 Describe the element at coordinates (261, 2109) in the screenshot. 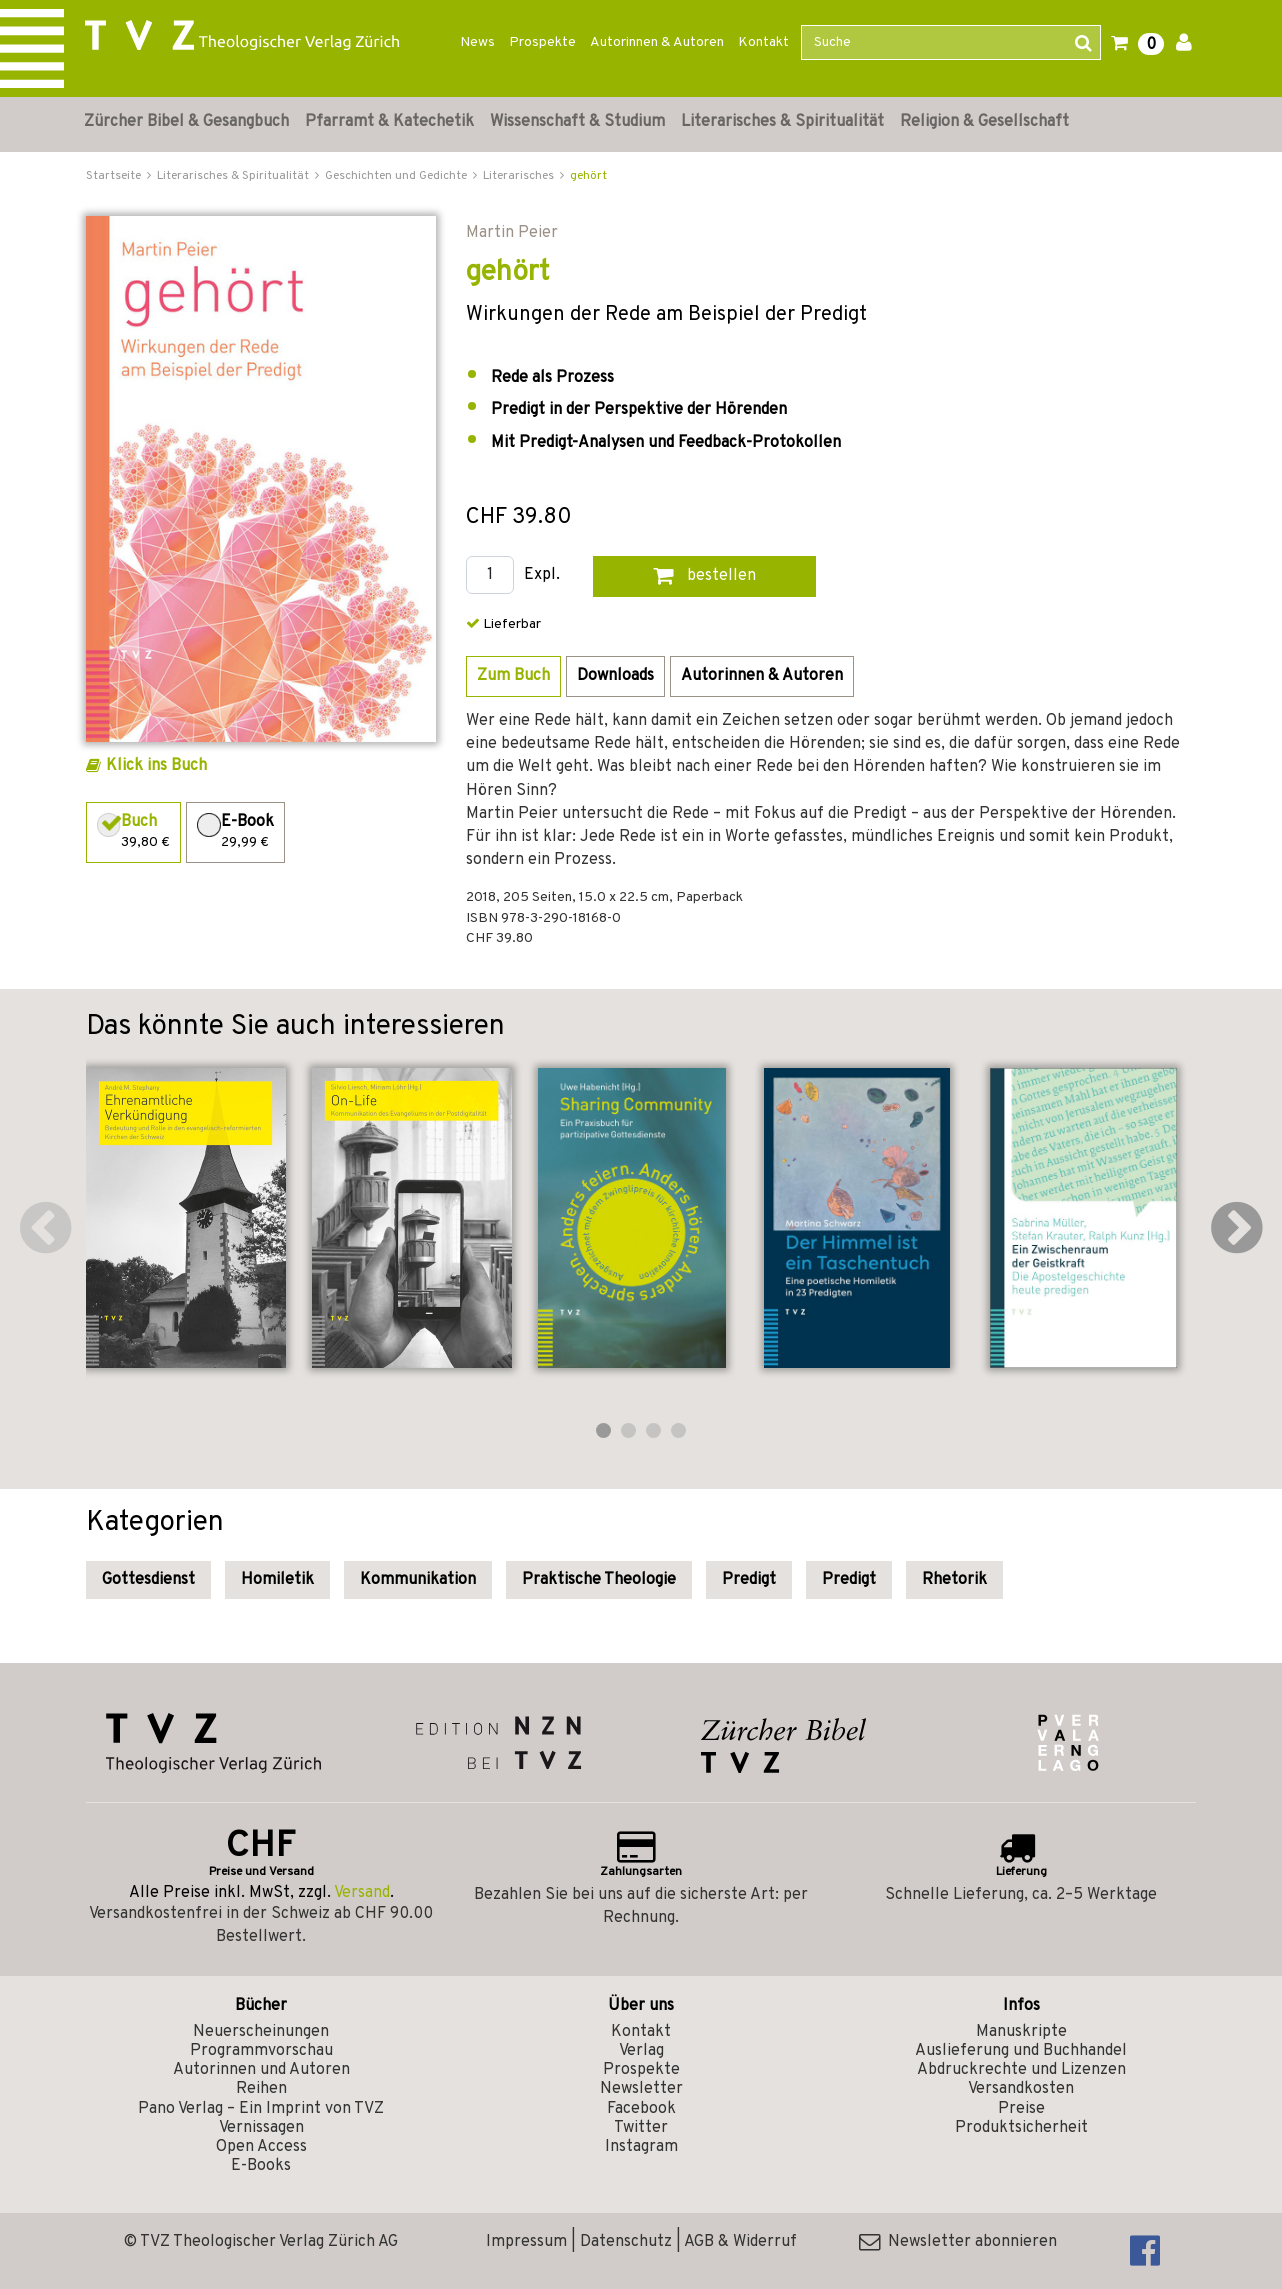

I see `Pano Verlag – Ein Imprint von TVZ` at that location.